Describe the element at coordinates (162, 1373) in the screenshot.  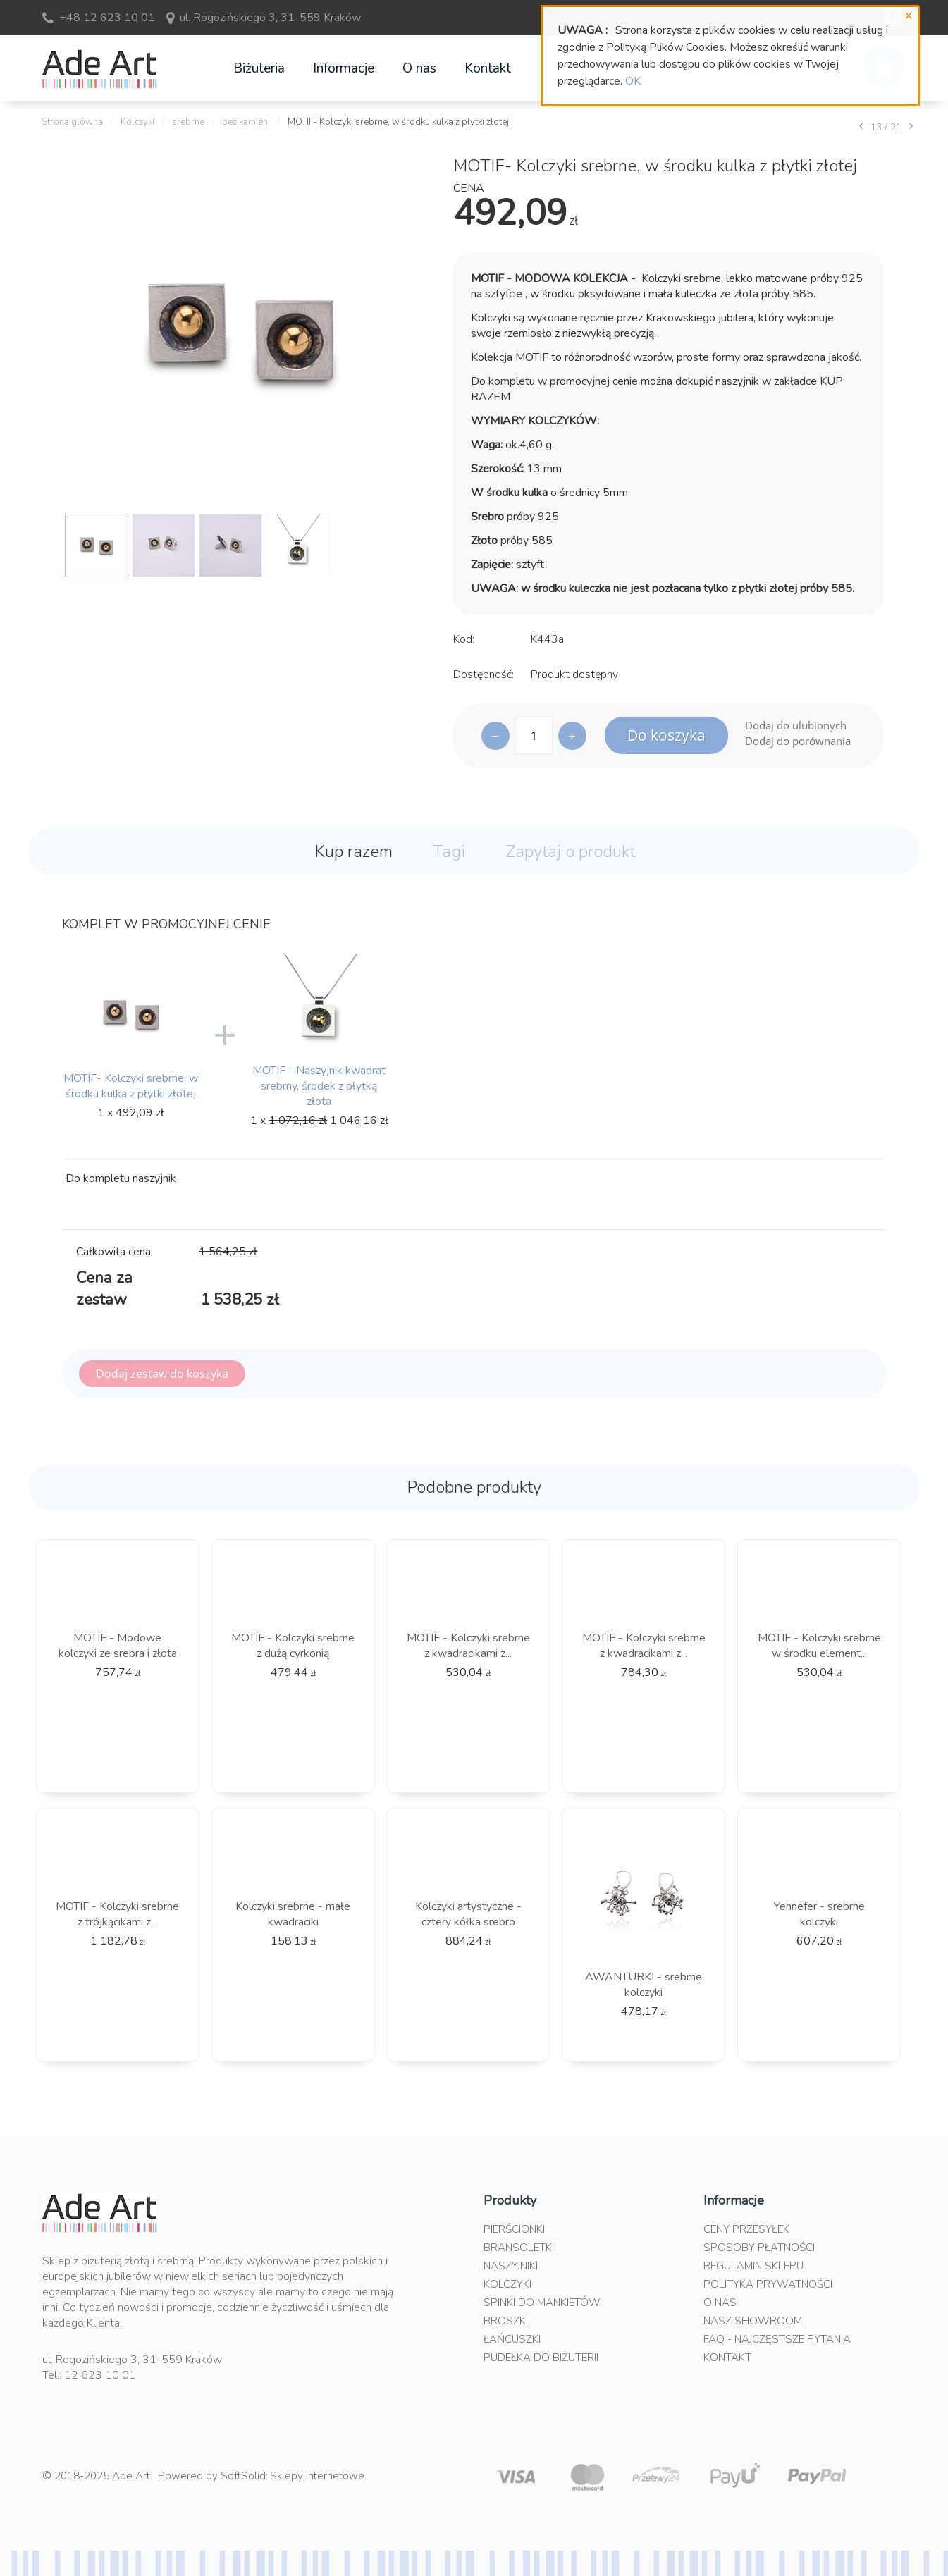
I see `Dodaj zestaw do koszyka` at that location.